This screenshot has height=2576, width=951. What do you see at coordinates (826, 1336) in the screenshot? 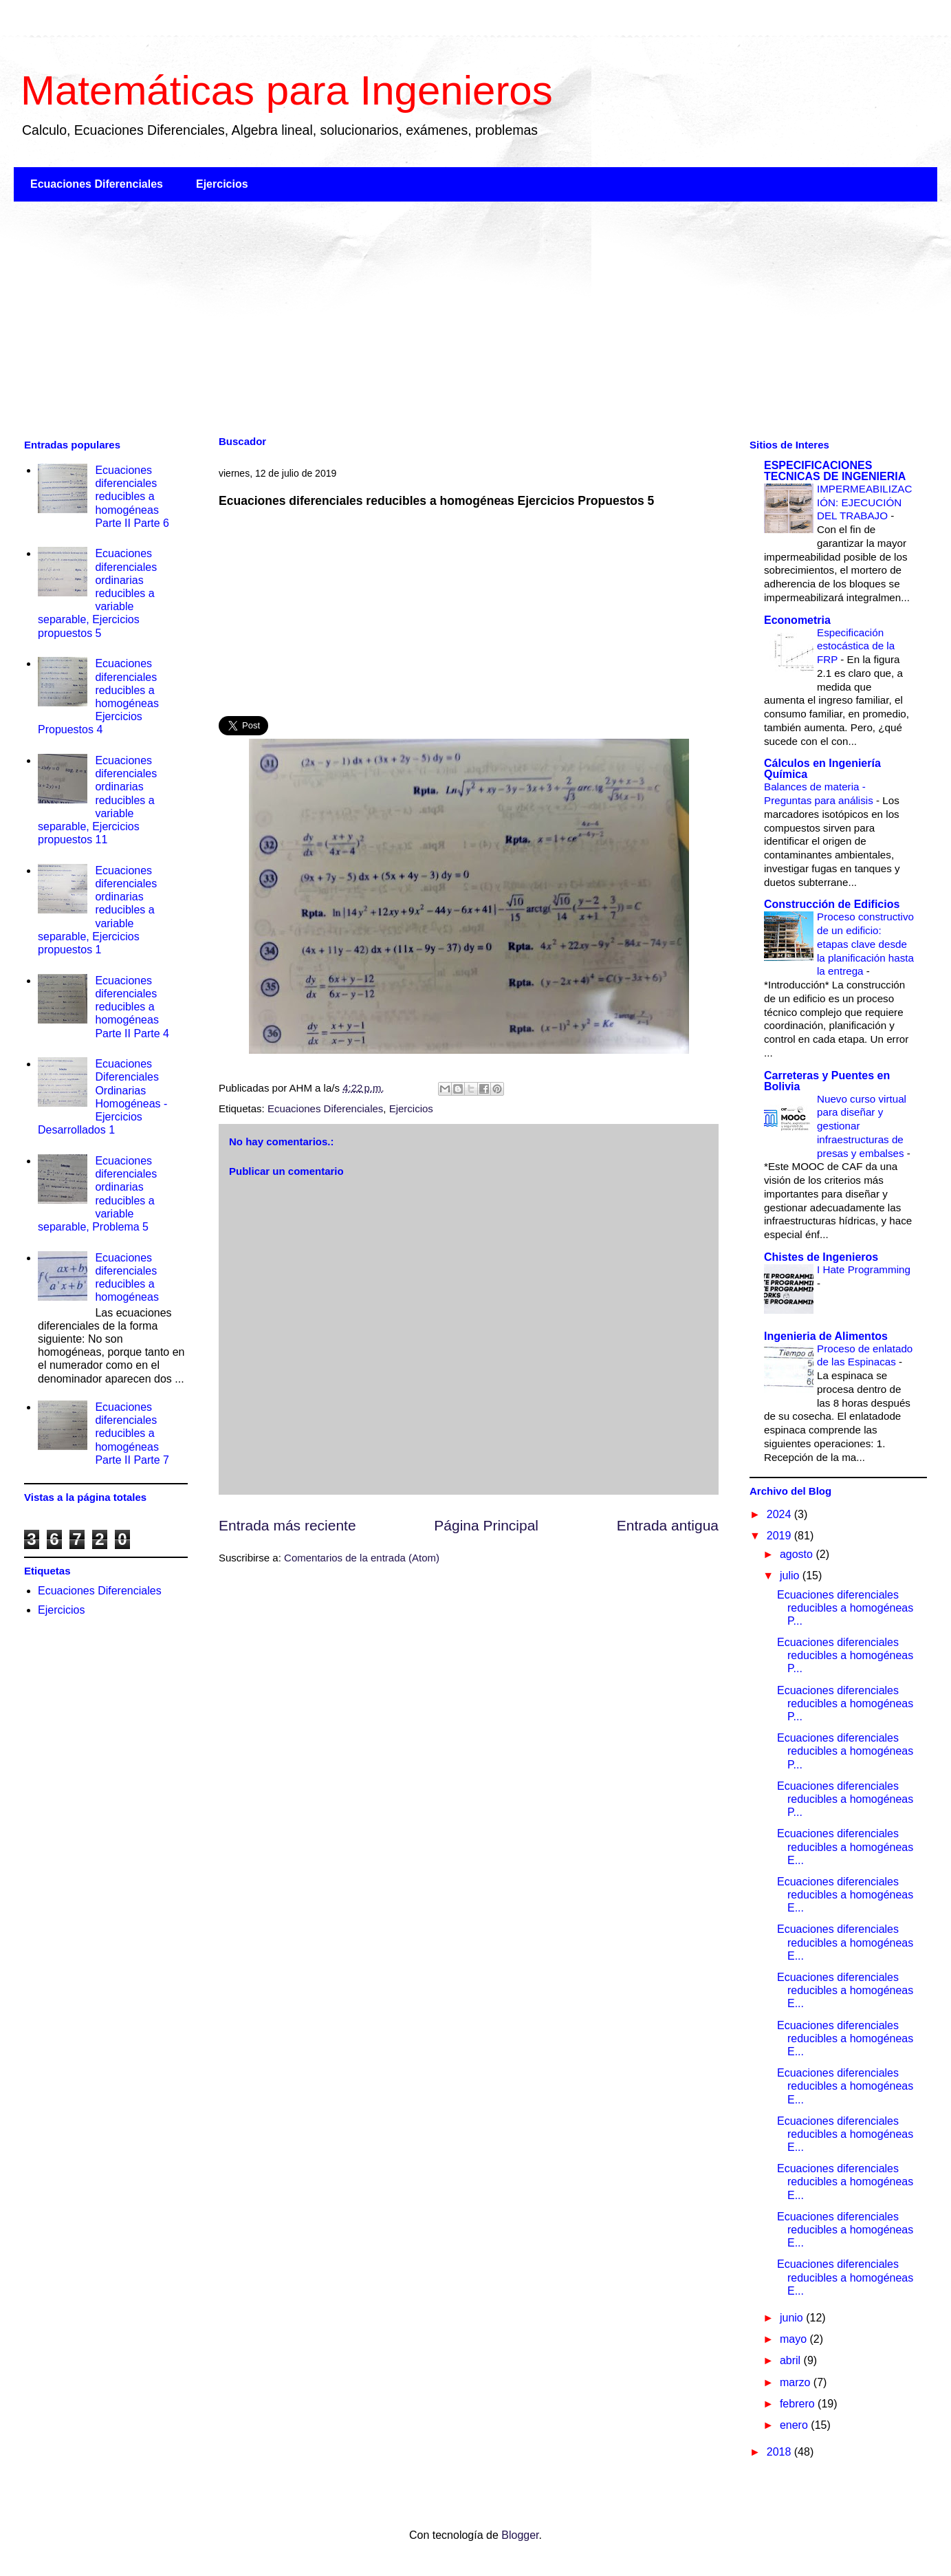
I see `Ingenieria de Alimentos` at bounding box center [826, 1336].